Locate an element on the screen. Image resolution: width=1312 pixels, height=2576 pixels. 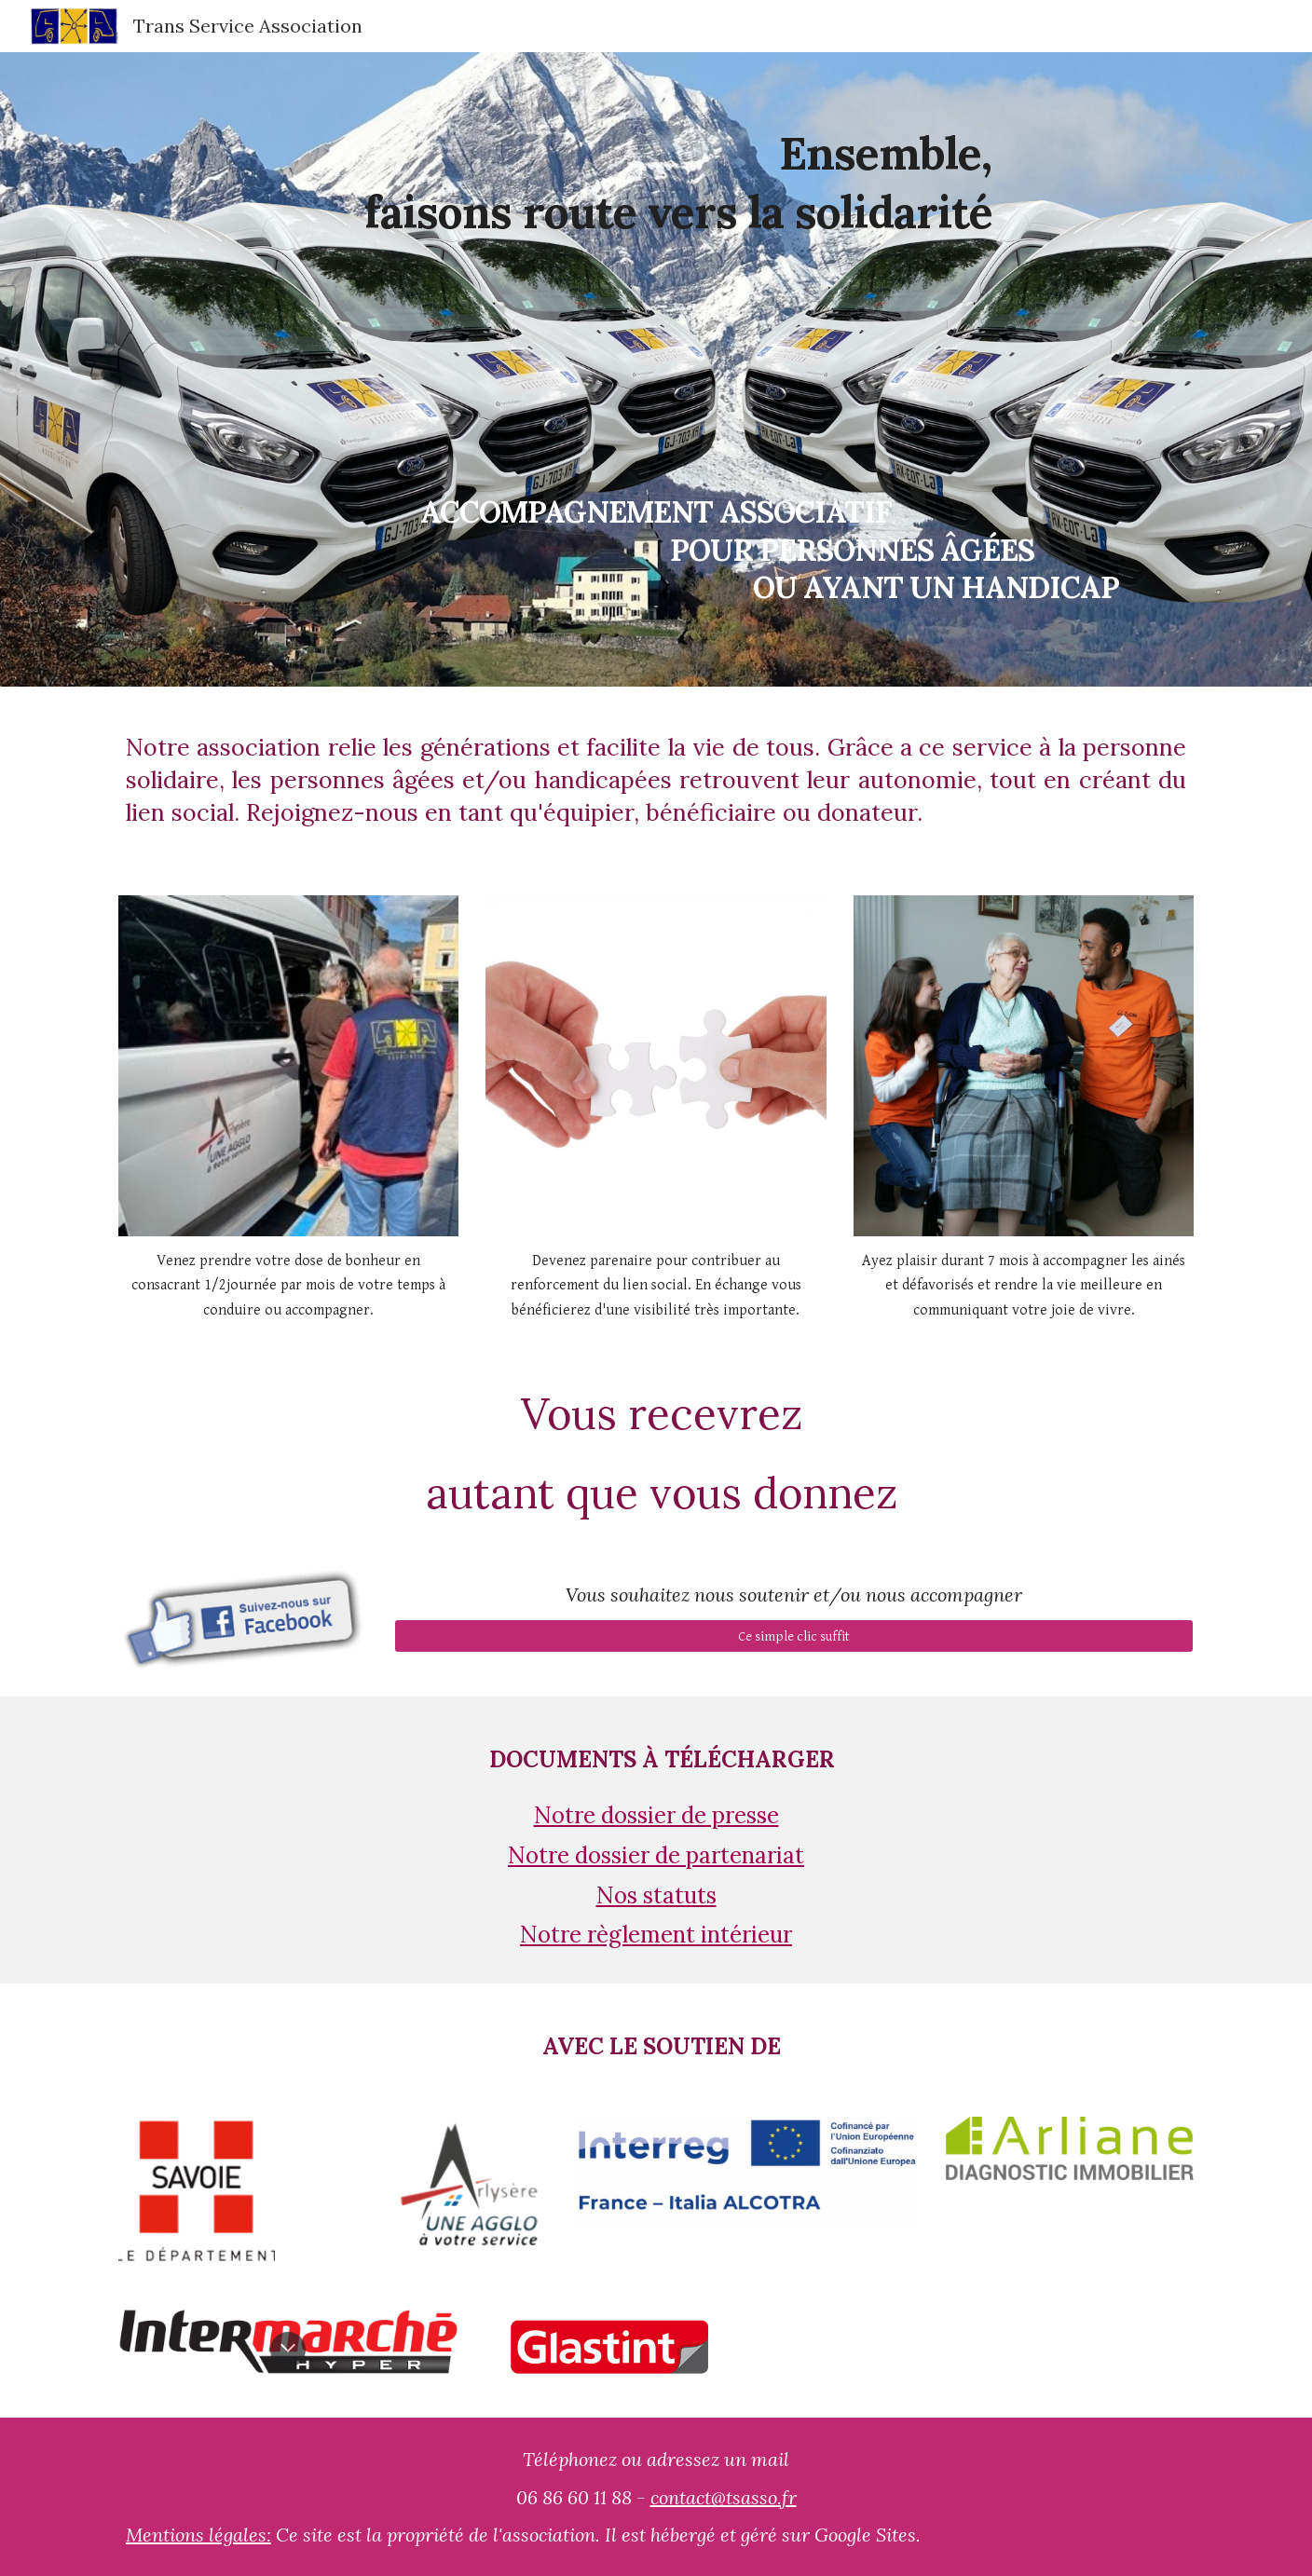
[button] is located at coordinates (288, 2349).